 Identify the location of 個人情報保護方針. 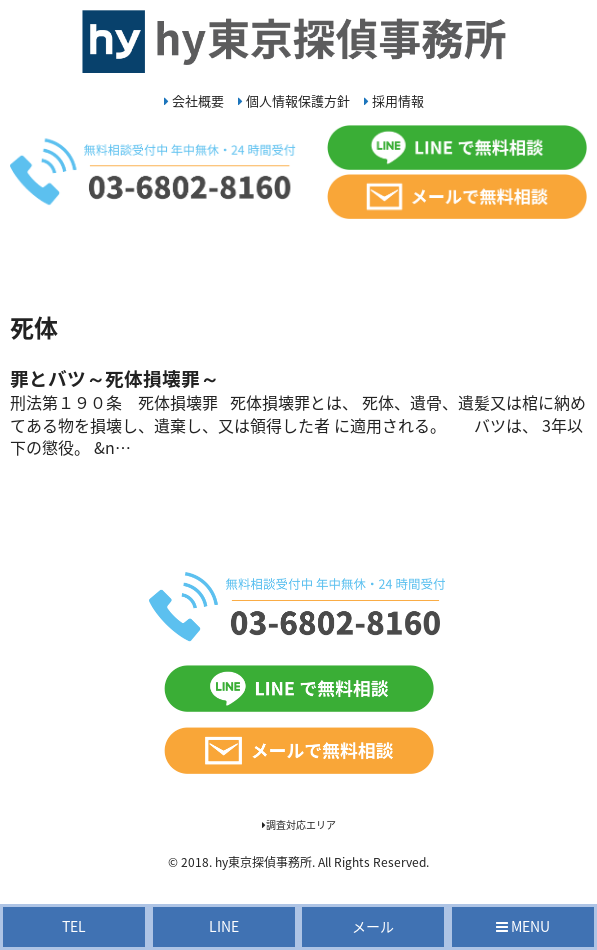
(294, 100).